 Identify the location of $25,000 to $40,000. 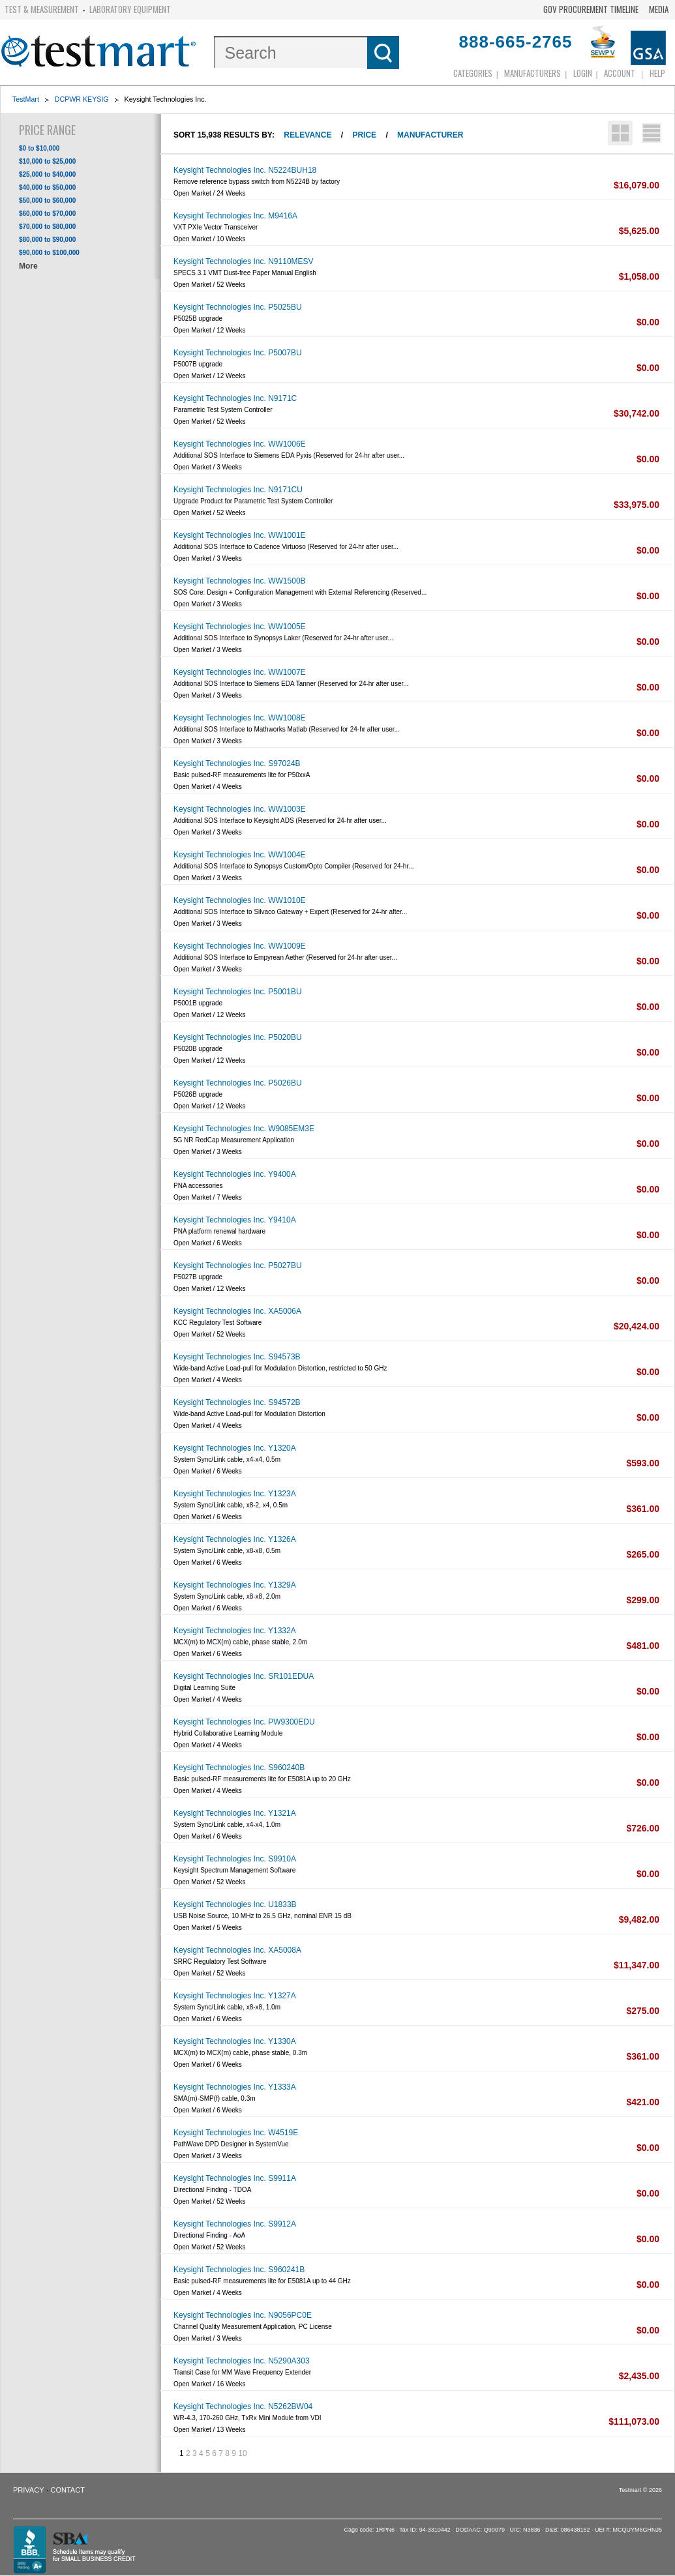
(47, 174).